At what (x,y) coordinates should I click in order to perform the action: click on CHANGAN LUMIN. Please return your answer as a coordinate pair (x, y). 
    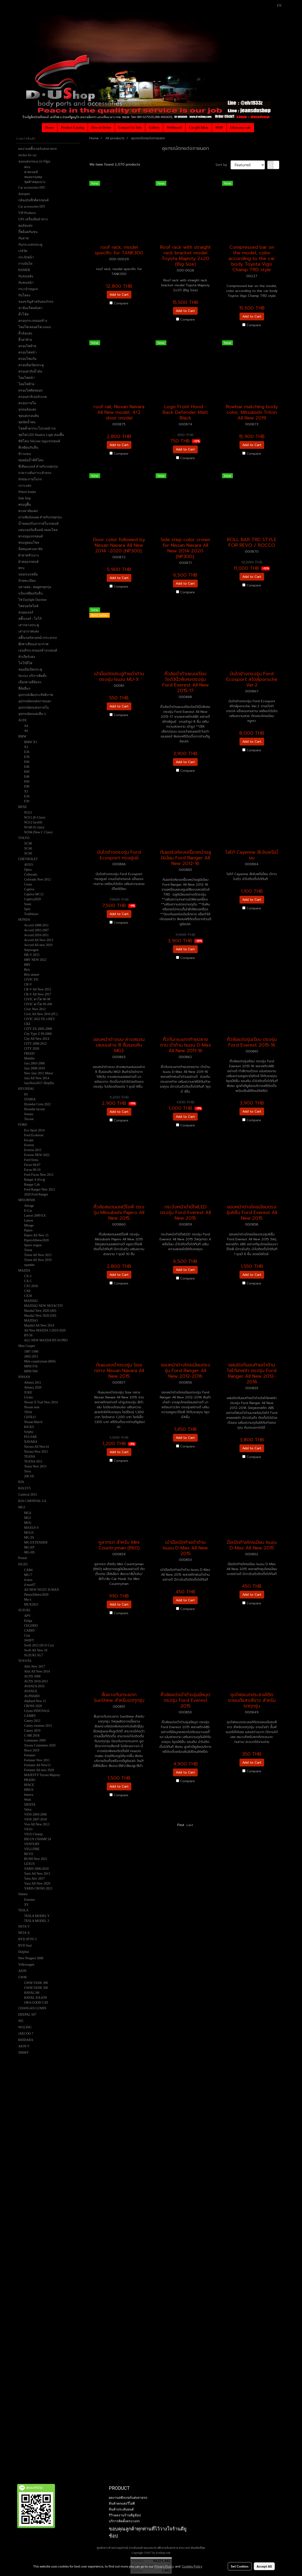
    Looking at the image, I should click on (32, 2008).